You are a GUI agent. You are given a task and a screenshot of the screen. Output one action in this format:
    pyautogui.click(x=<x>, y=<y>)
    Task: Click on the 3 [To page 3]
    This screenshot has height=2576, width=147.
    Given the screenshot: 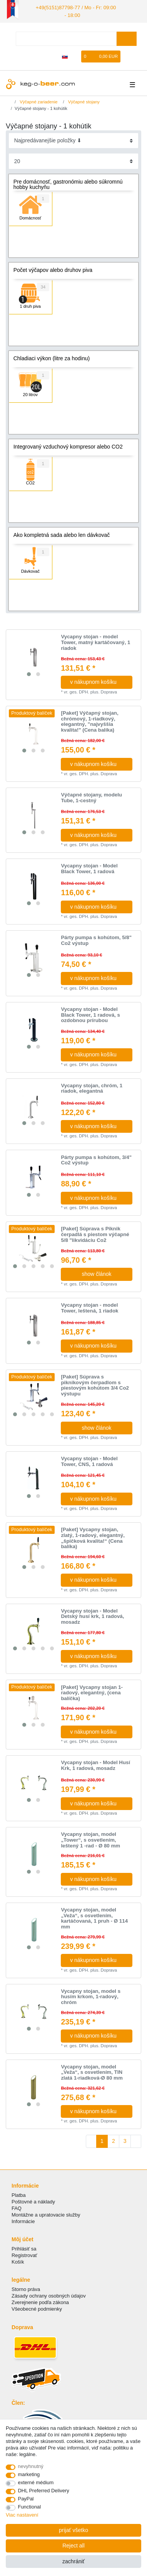 What is the action you would take?
    pyautogui.click(x=125, y=2140)
    